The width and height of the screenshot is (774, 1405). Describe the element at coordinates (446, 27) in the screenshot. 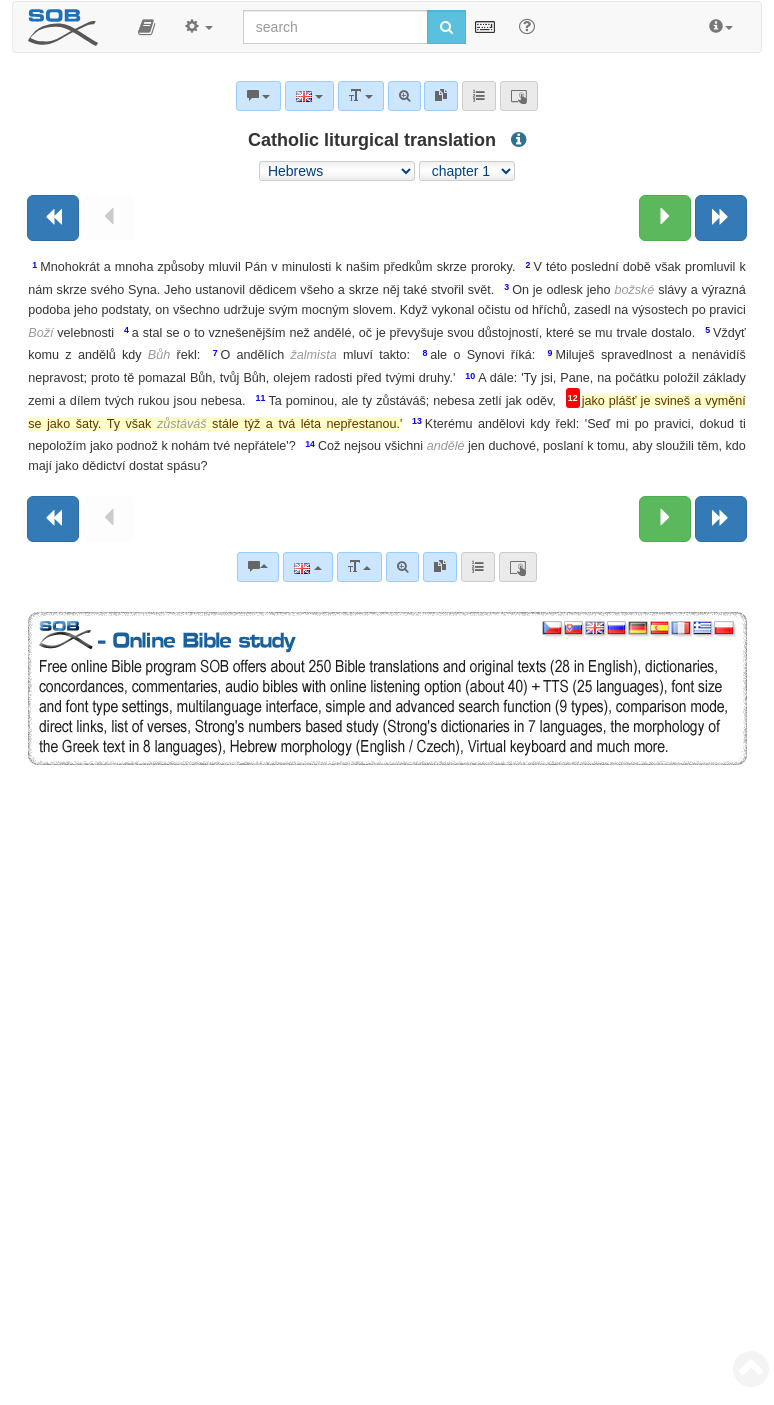

I see `[Run search]` at that location.